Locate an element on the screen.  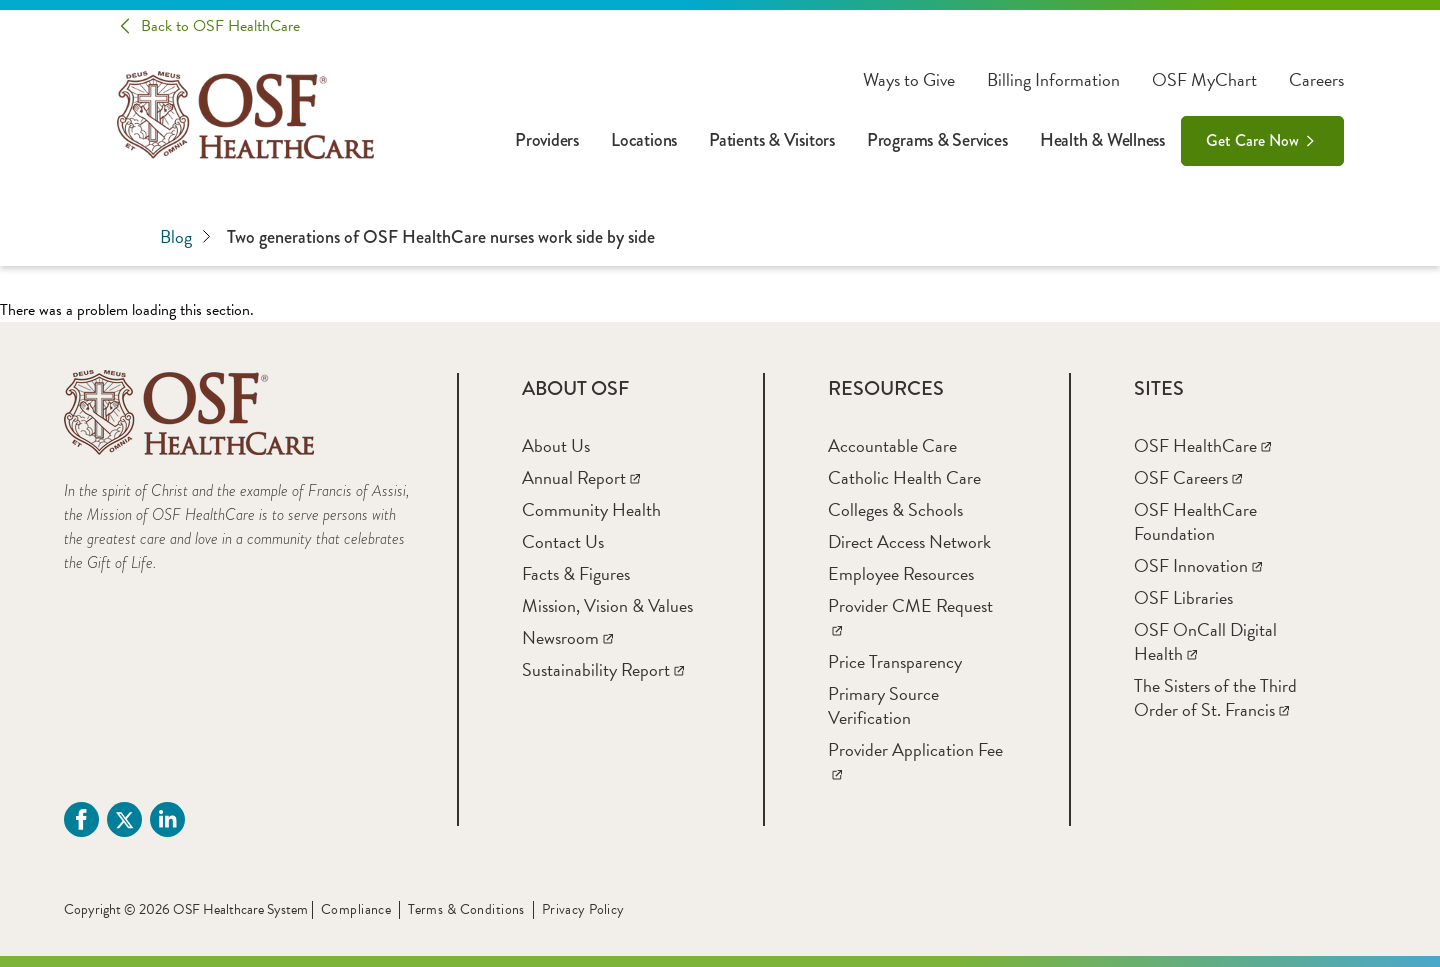
[OSF Libraries] is located at coordinates (1183, 597).